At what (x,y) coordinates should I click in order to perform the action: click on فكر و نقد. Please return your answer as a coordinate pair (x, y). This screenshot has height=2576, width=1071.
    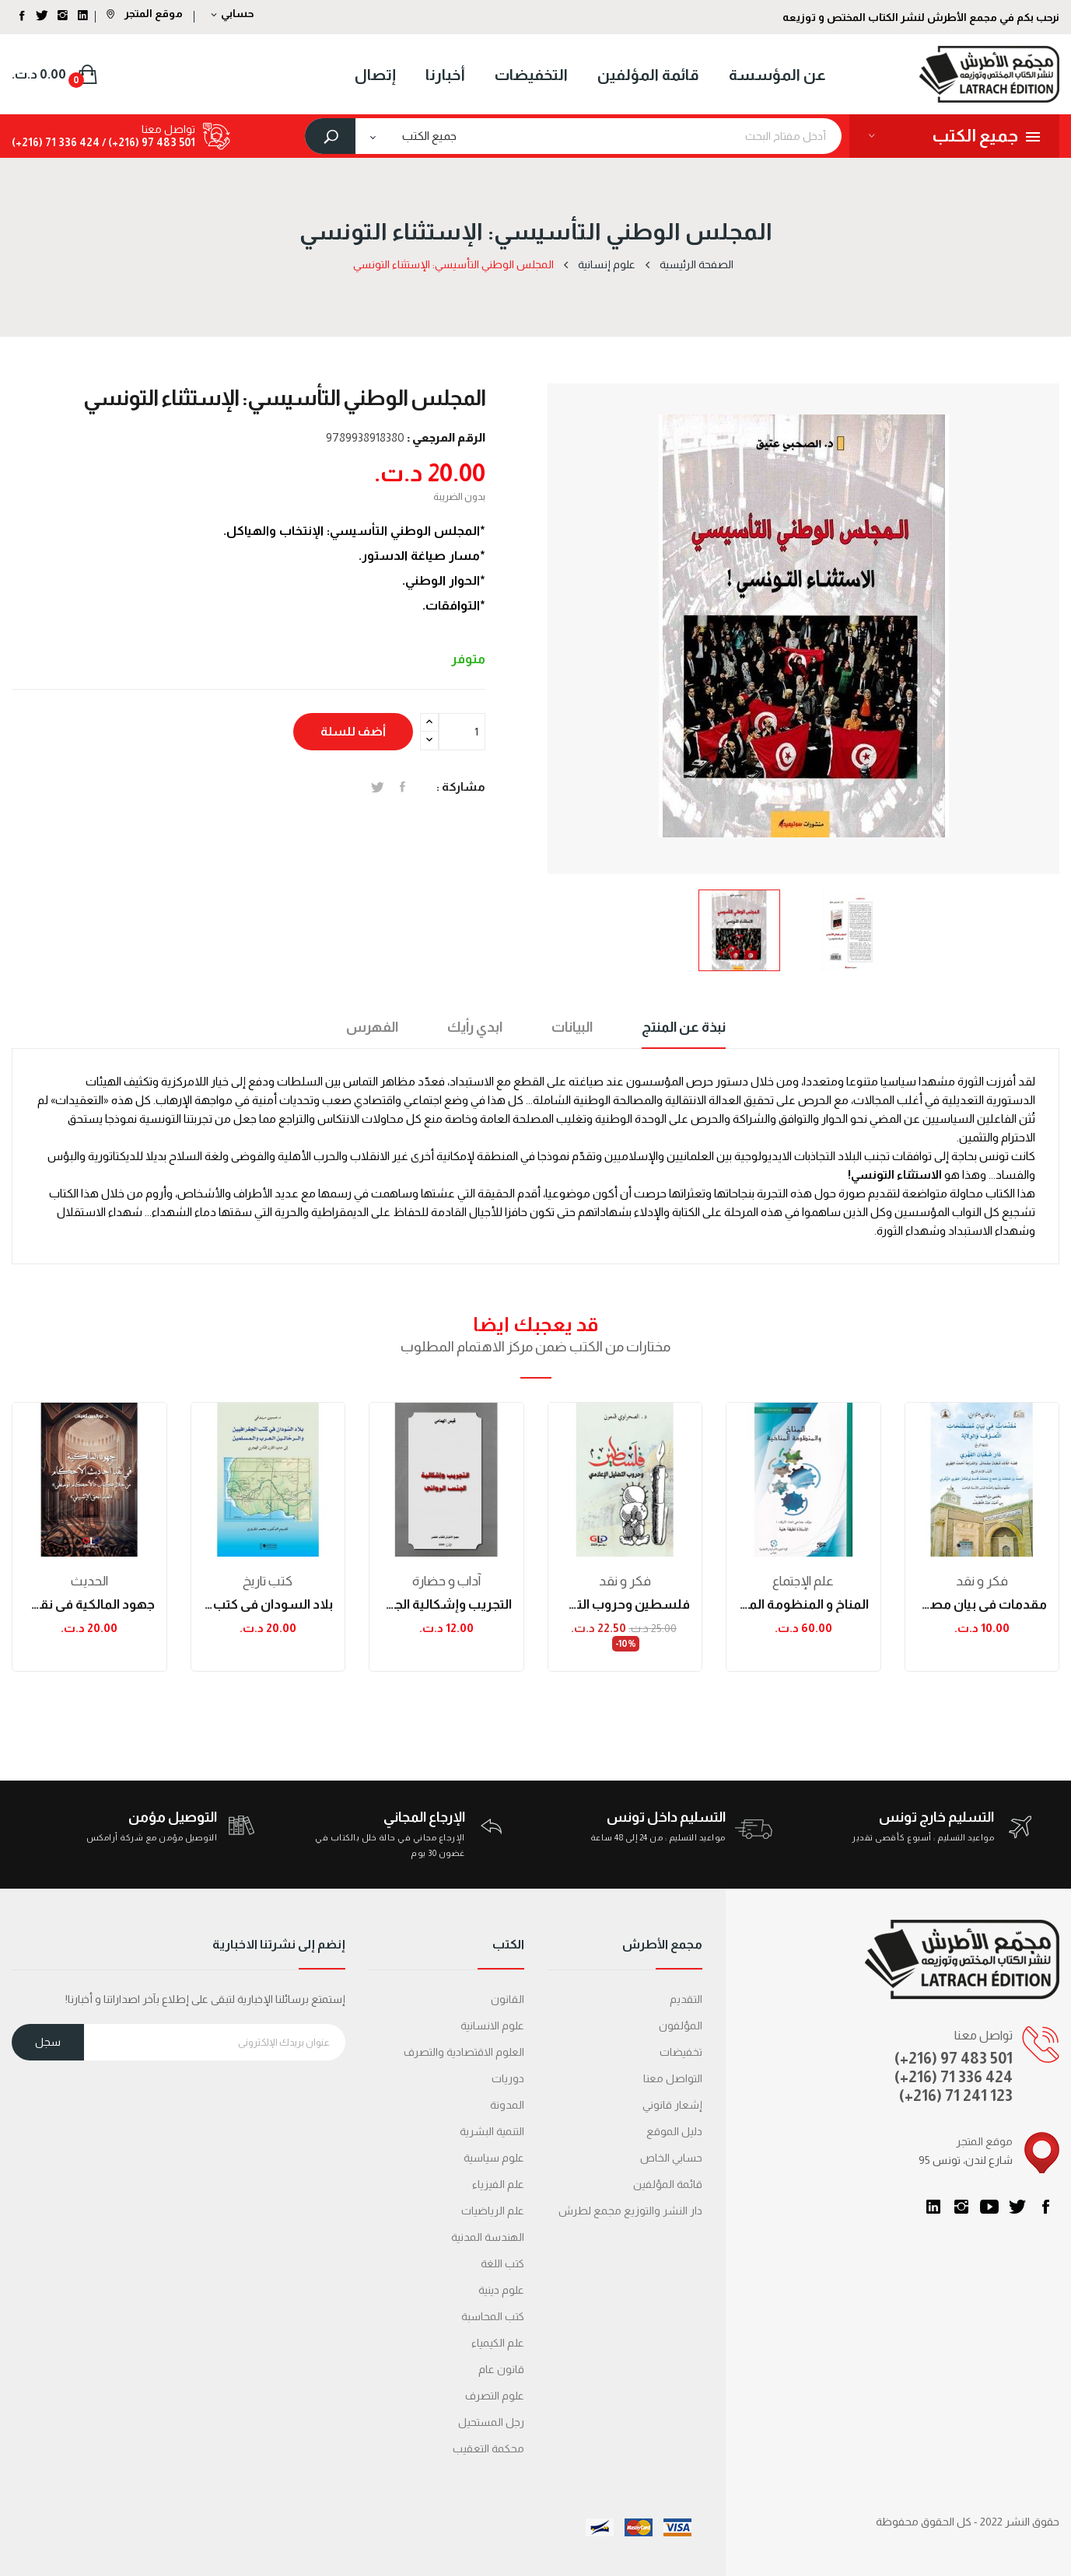
    Looking at the image, I should click on (625, 1581).